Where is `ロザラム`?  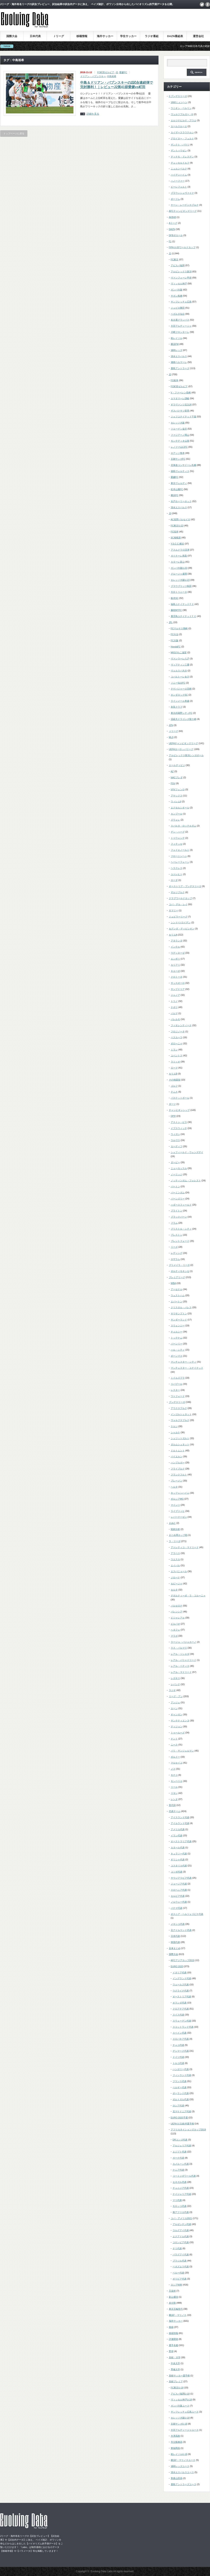 ロザラム is located at coordinates (175, 1259).